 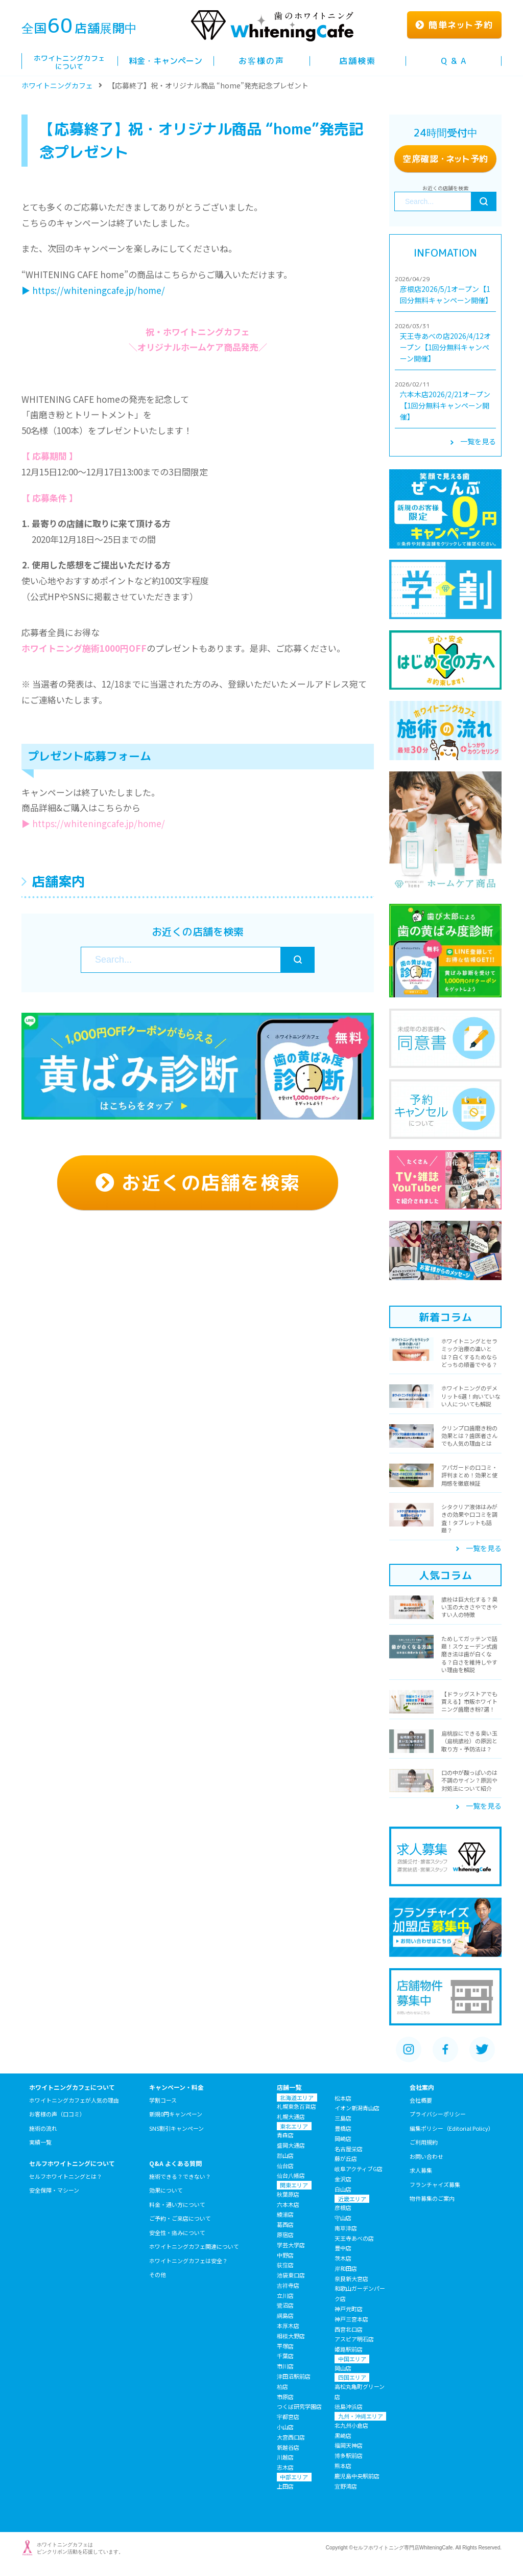 What do you see at coordinates (285, 2234) in the screenshot?
I see `原宿店` at bounding box center [285, 2234].